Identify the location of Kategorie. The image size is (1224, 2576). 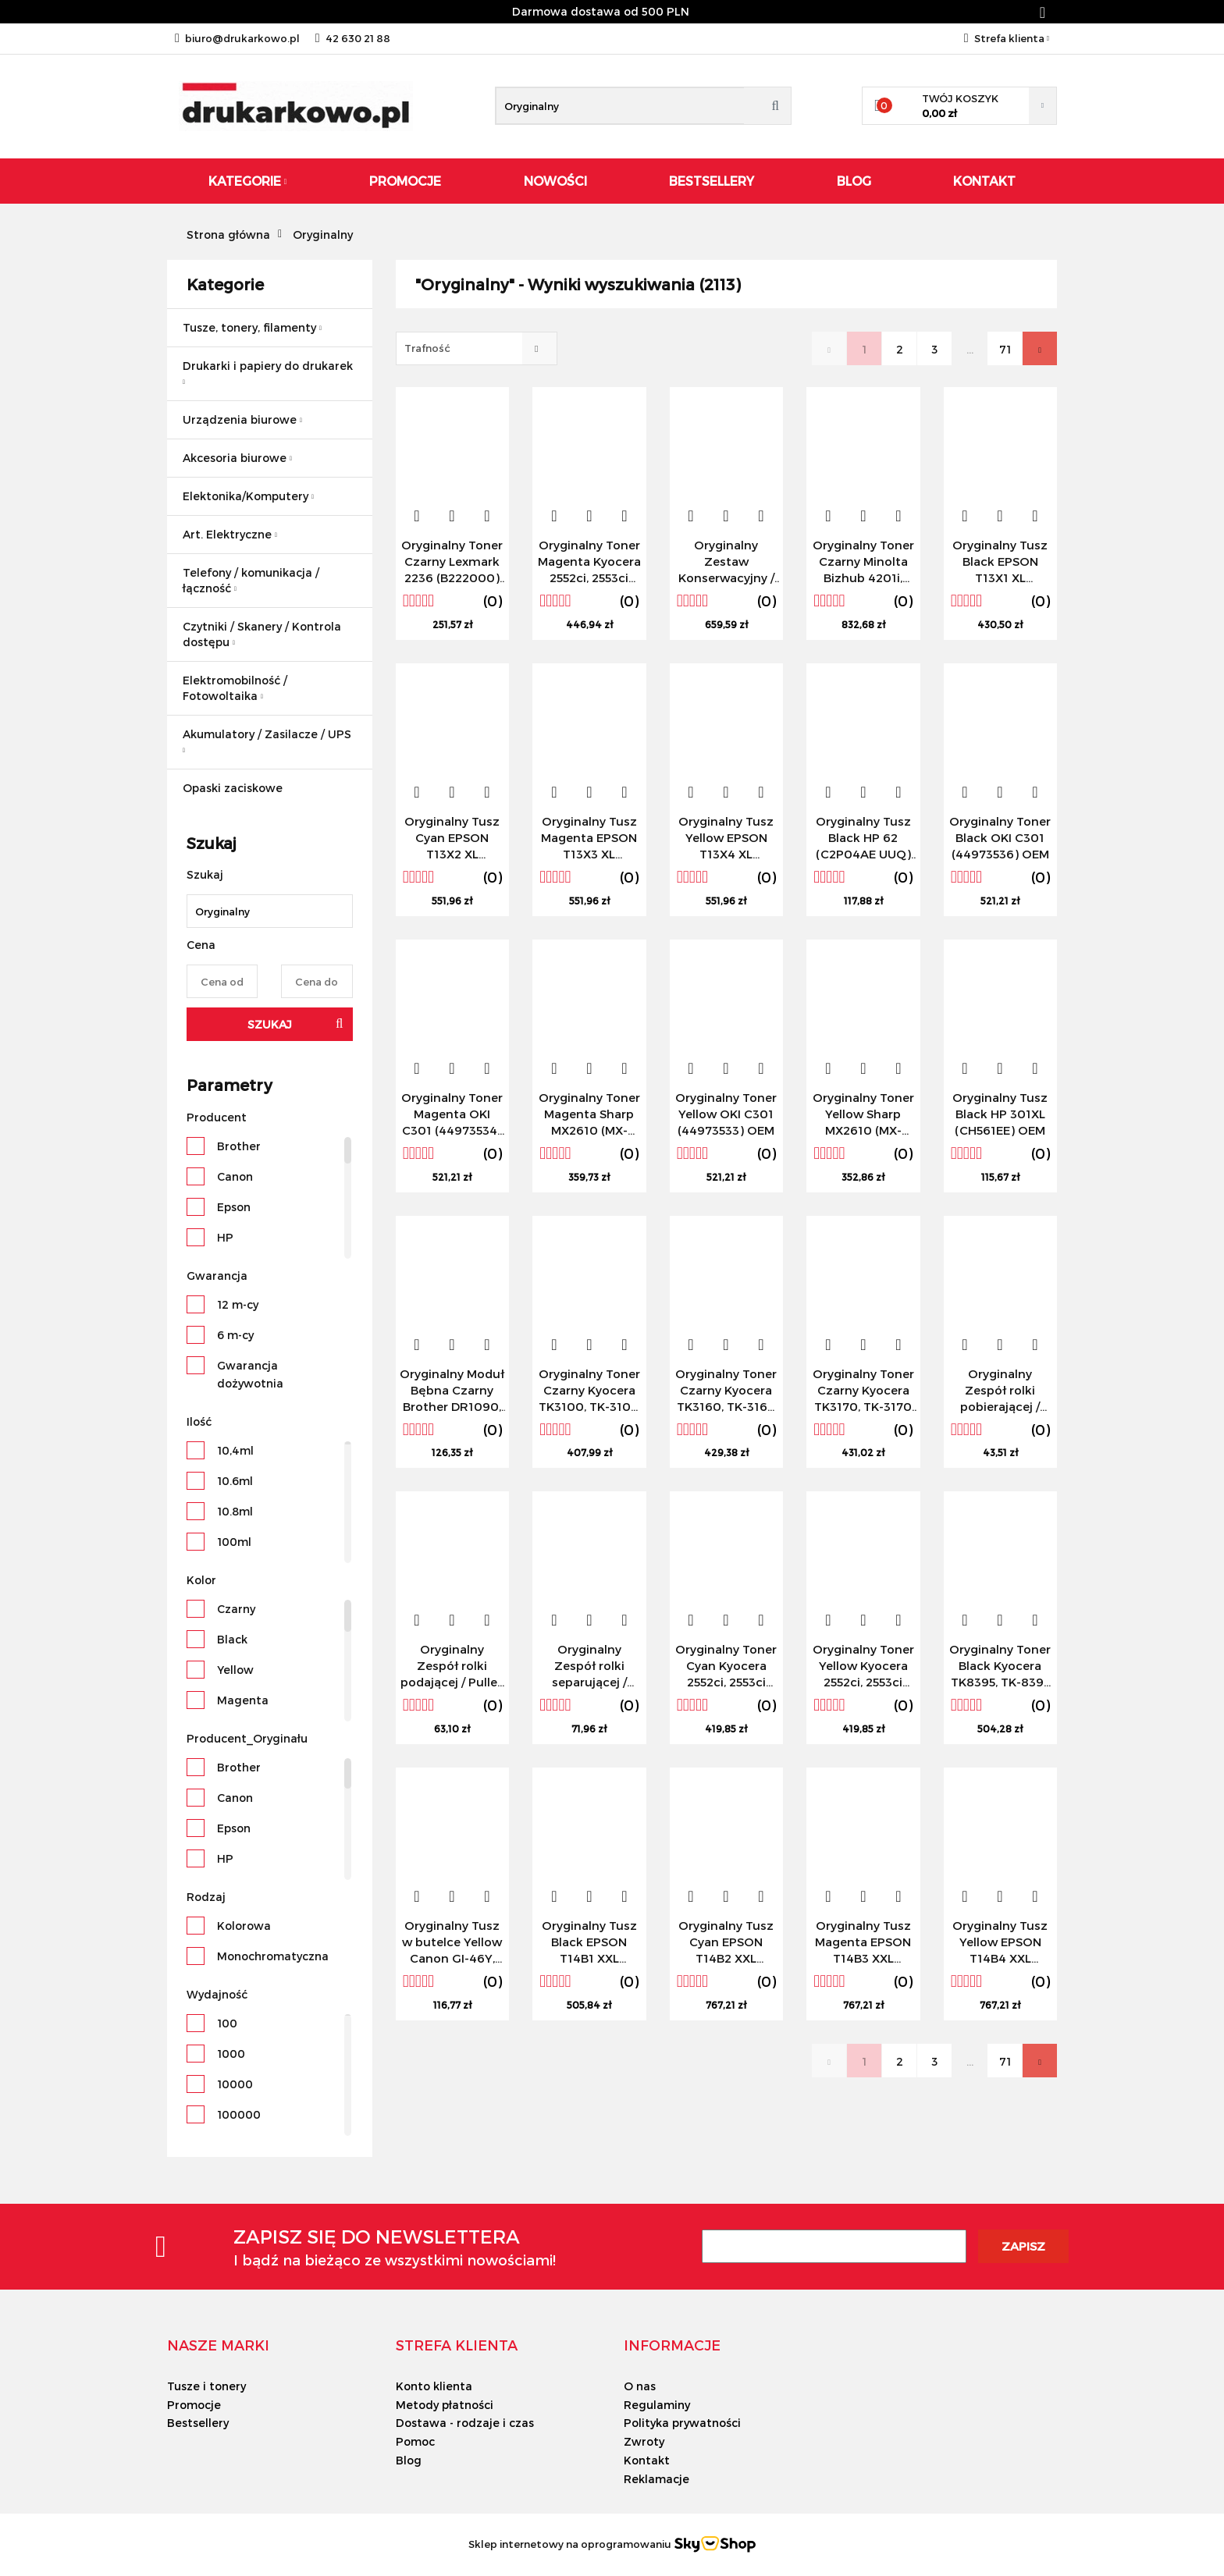
(247, 180).